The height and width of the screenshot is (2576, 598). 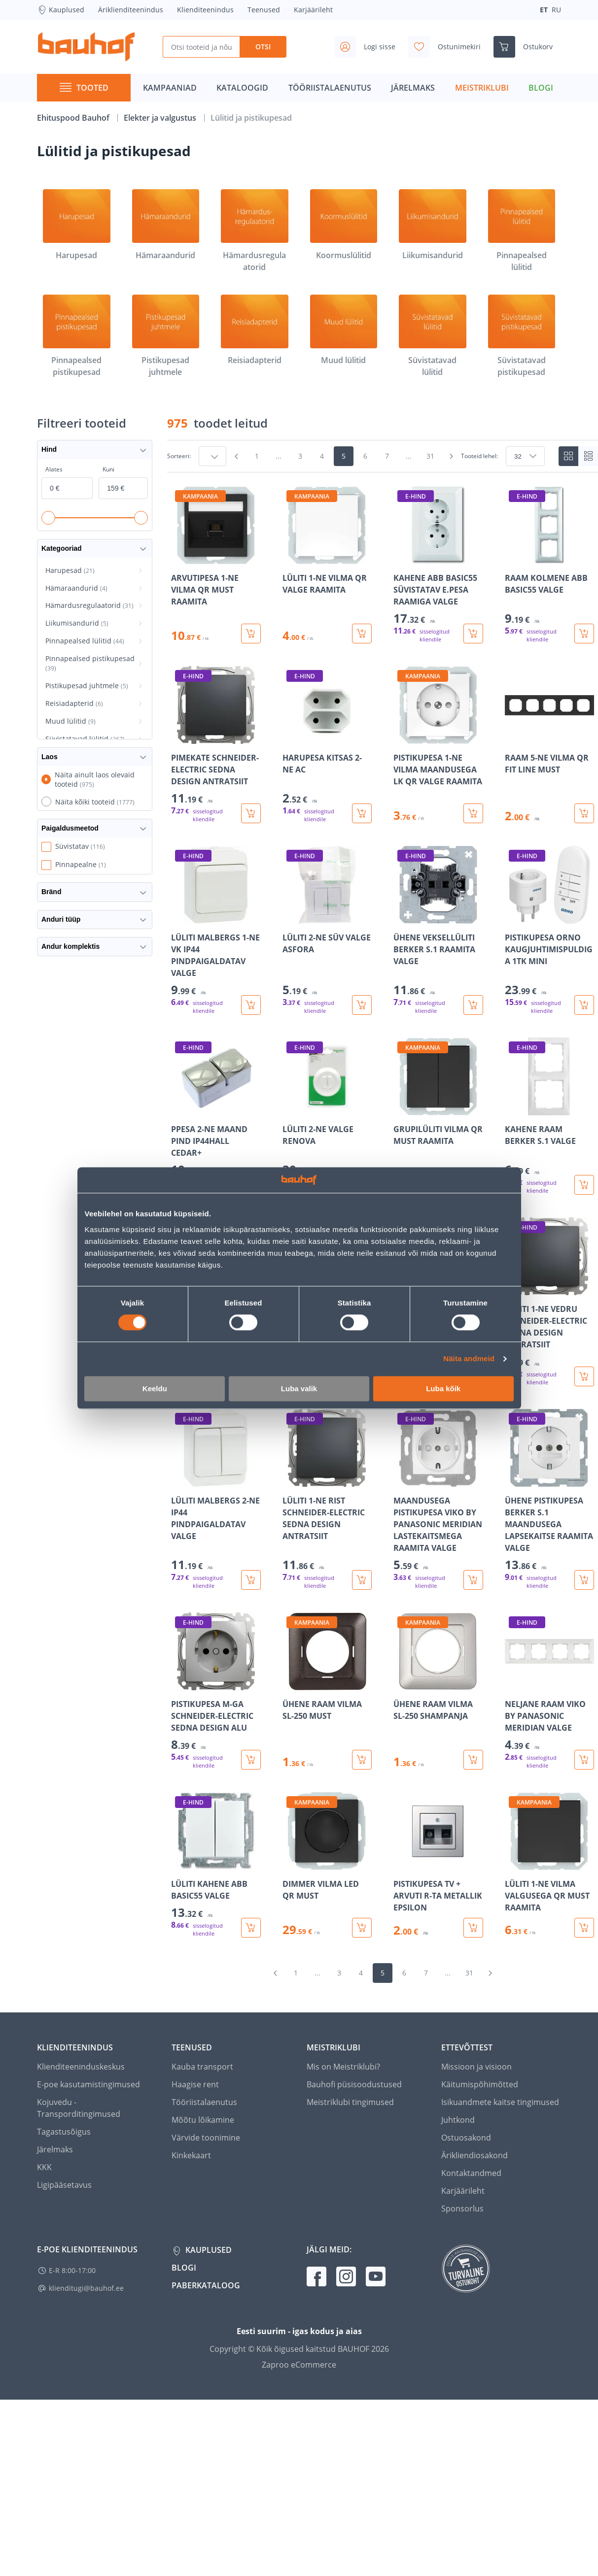 I want to click on [Lisa ostukorvi toode PISTIKUPESA M-GA SCHNEIDER-ELECTRIC SEDNA DESIGN ALU], so click(x=251, y=1760).